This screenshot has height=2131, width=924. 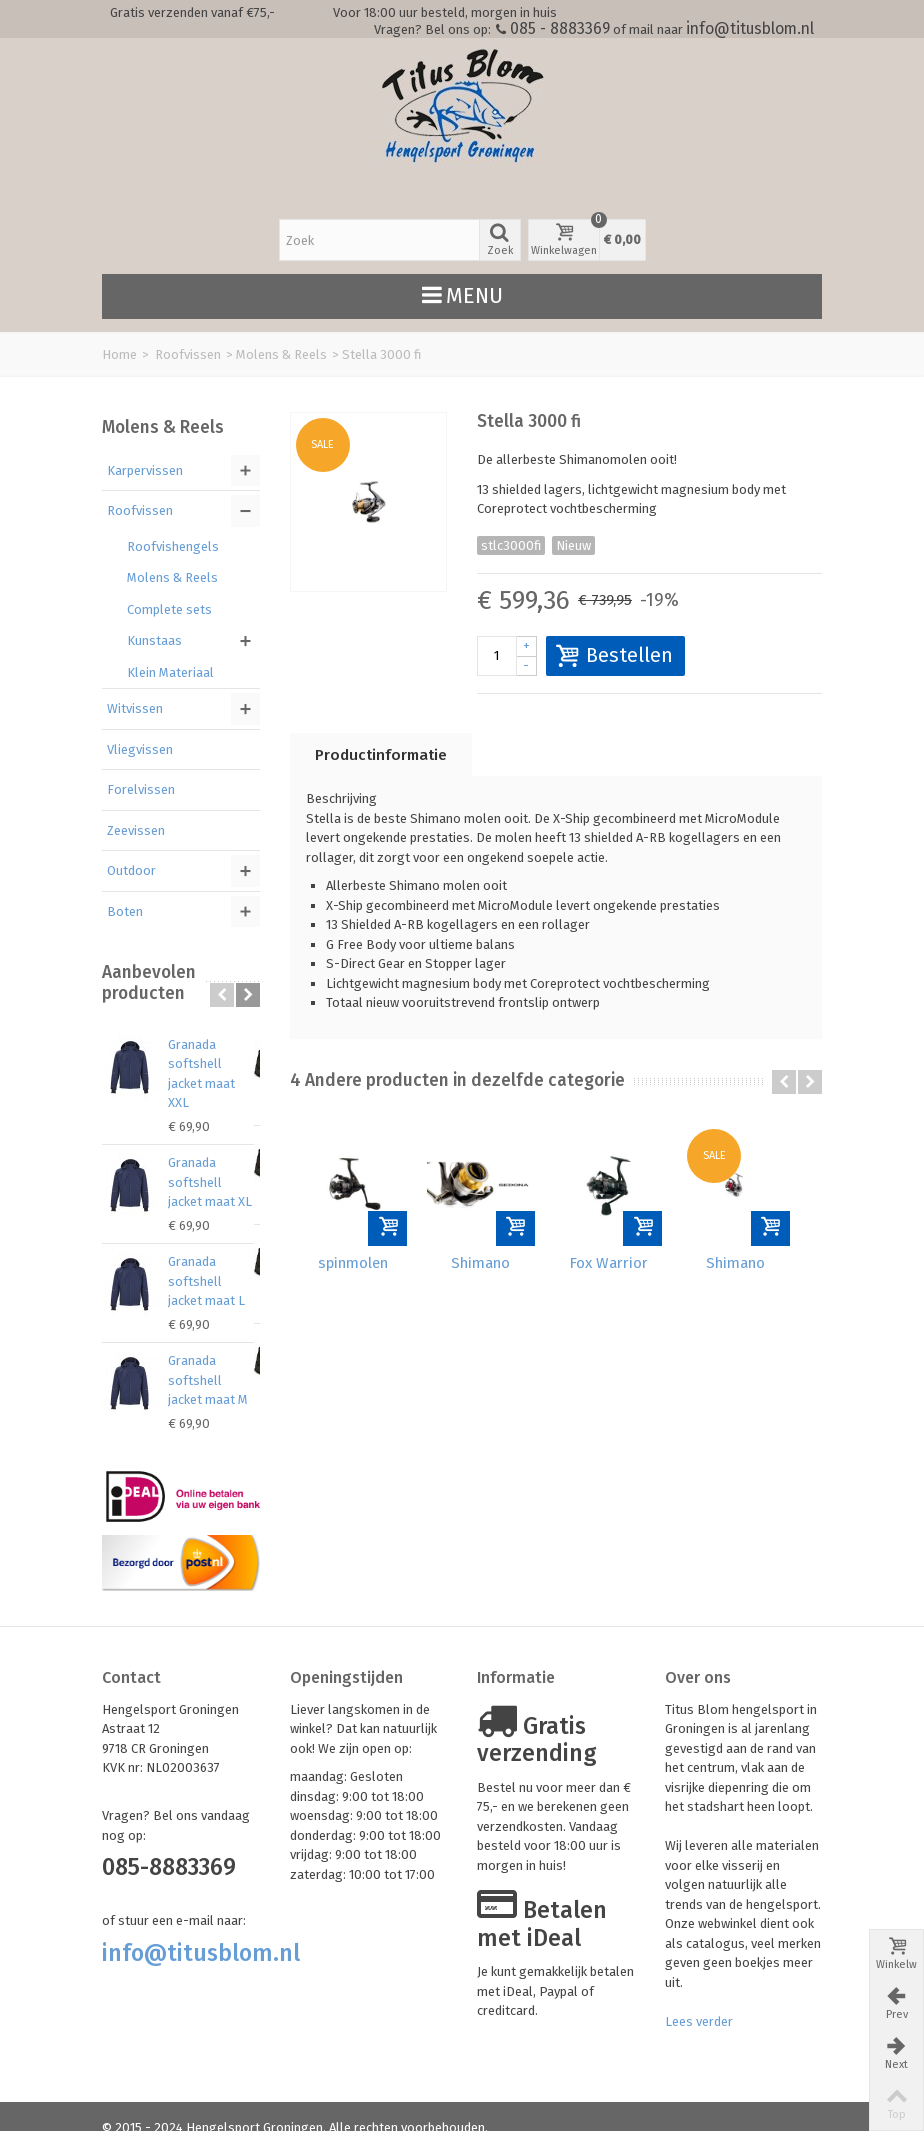 What do you see at coordinates (135, 708) in the screenshot?
I see `Witvissen` at bounding box center [135, 708].